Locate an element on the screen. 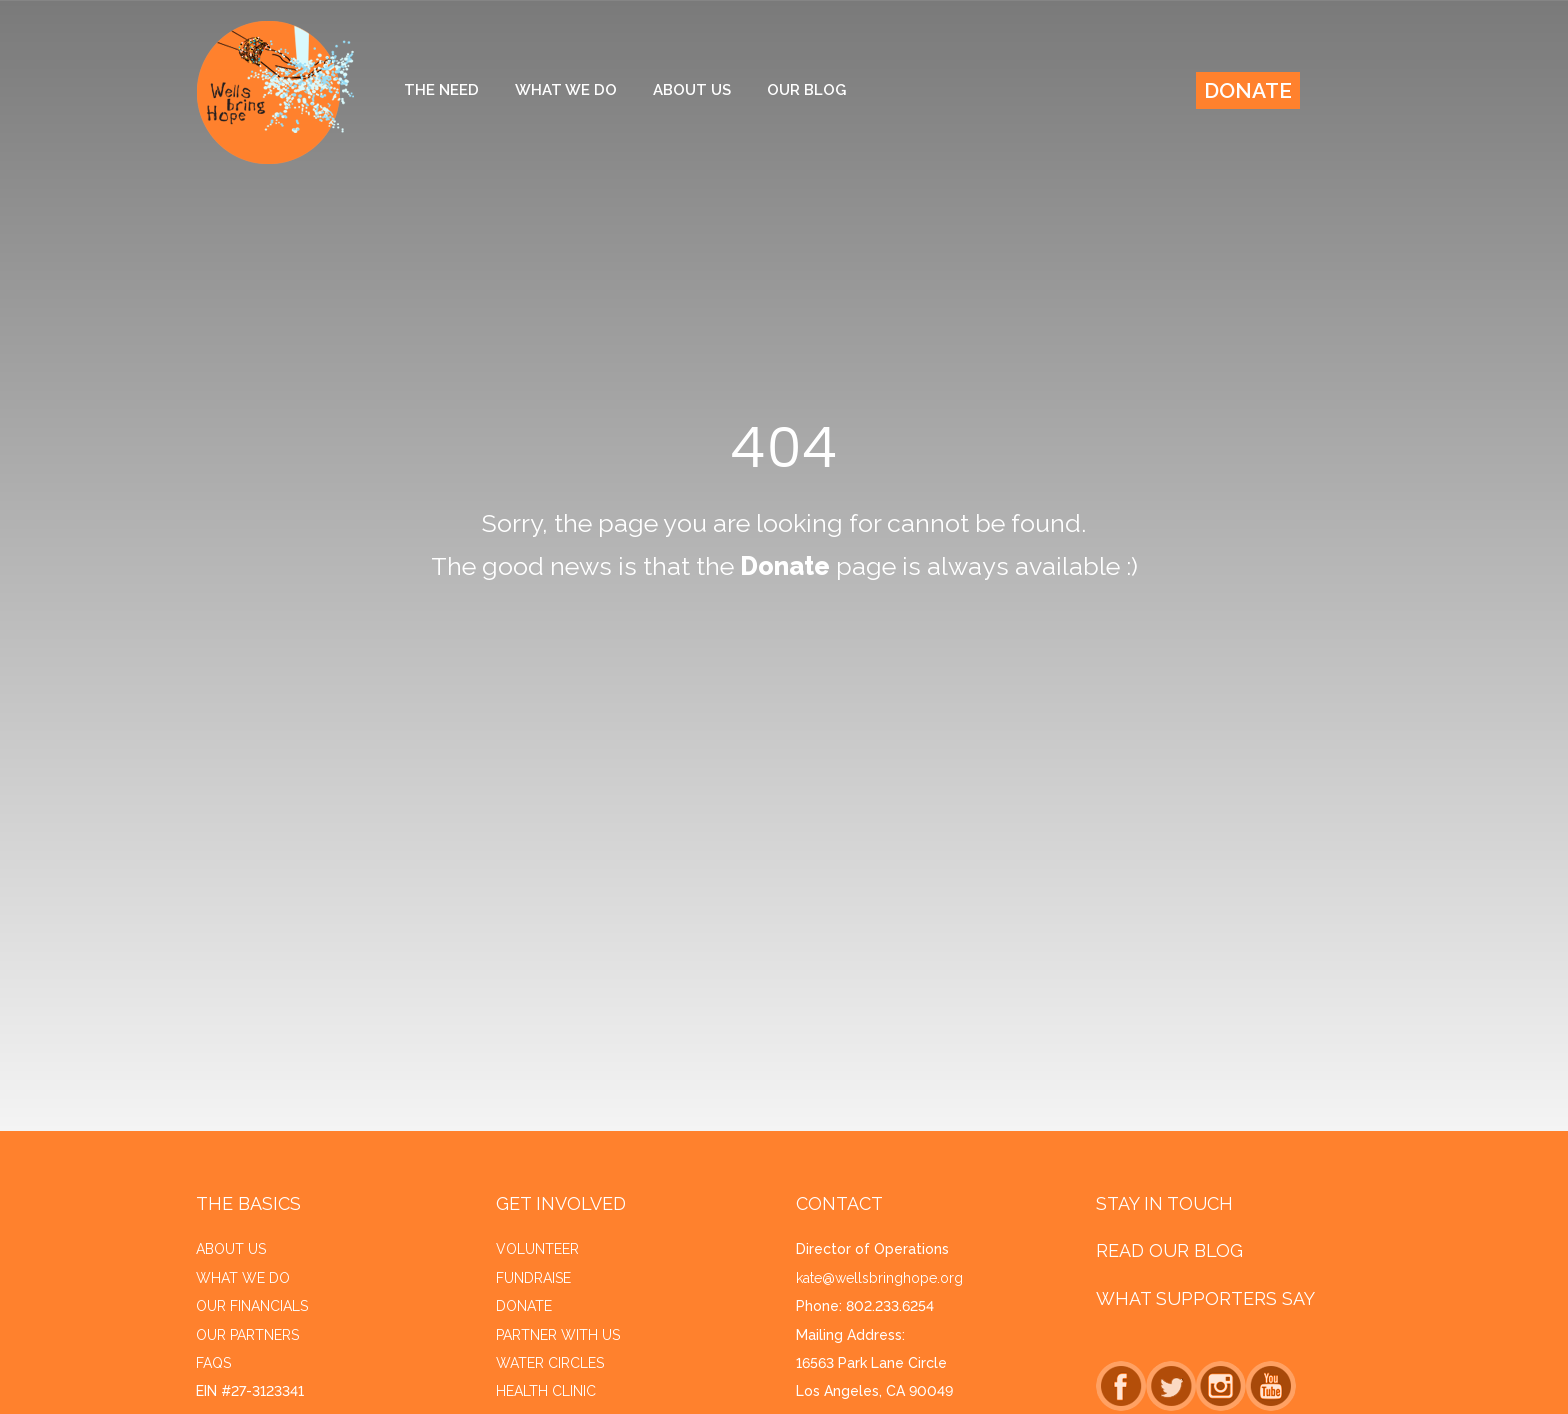  FAQs is located at coordinates (213, 1363).